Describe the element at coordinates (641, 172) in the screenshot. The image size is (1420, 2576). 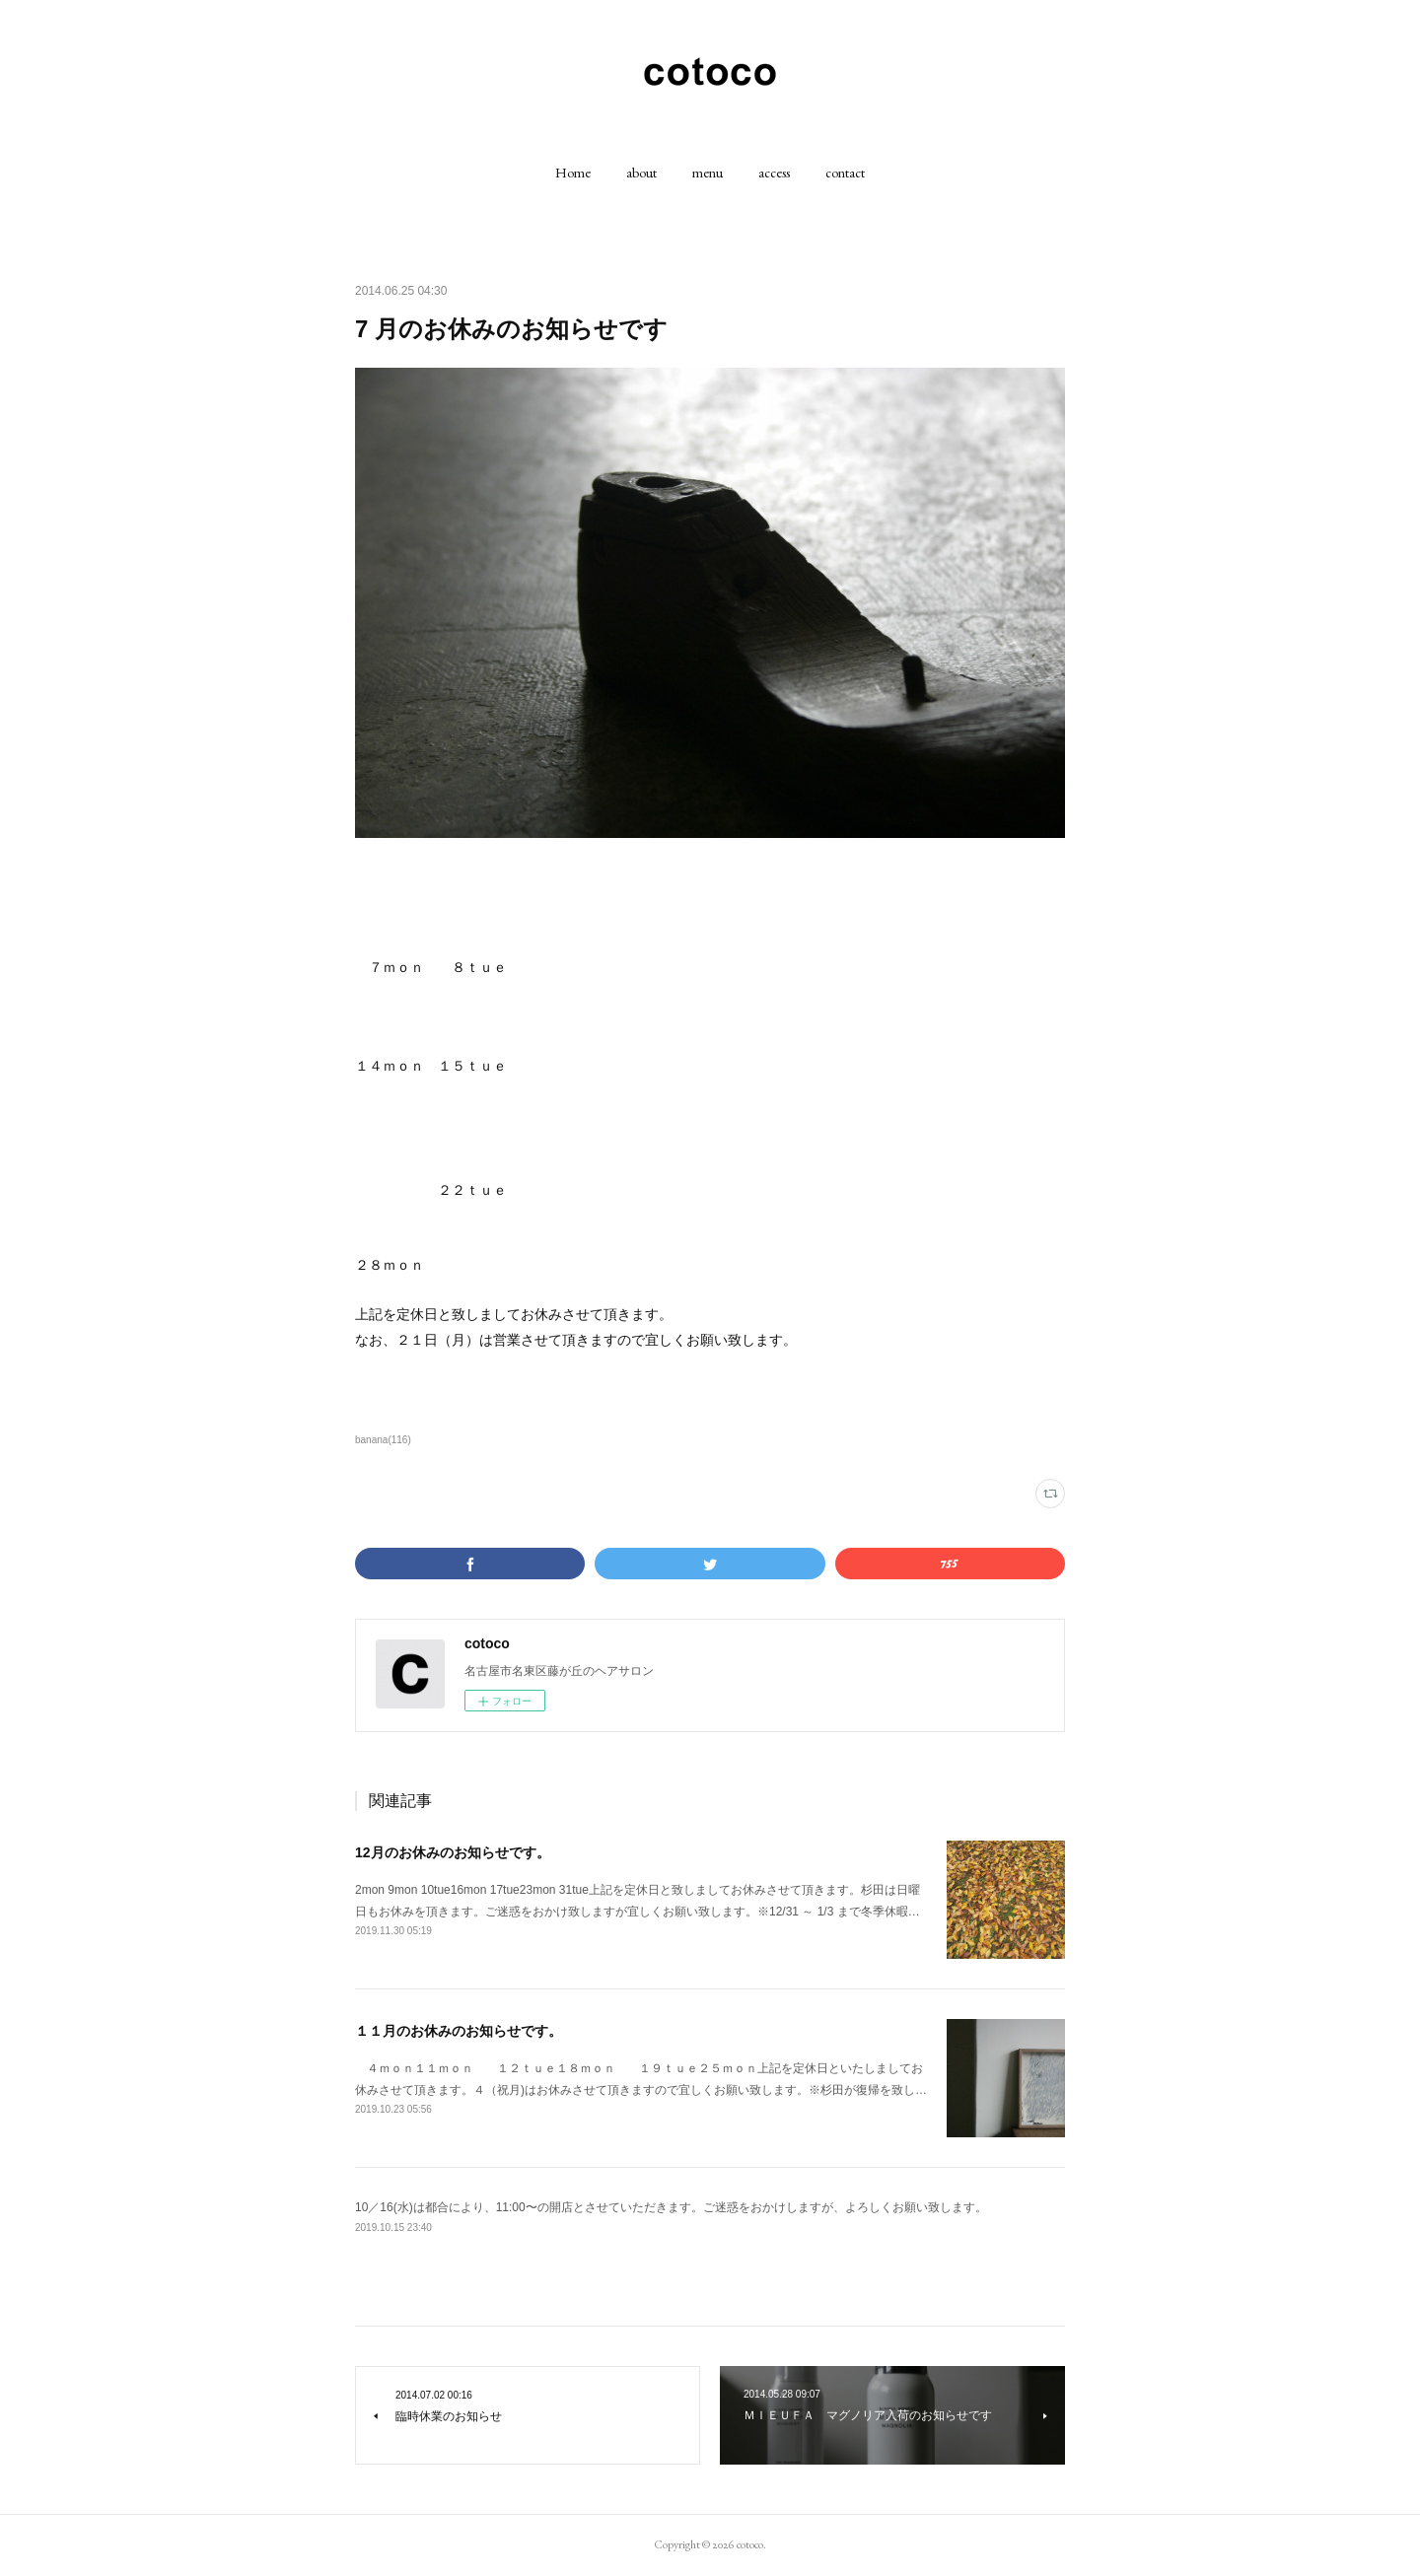
I see `about` at that location.